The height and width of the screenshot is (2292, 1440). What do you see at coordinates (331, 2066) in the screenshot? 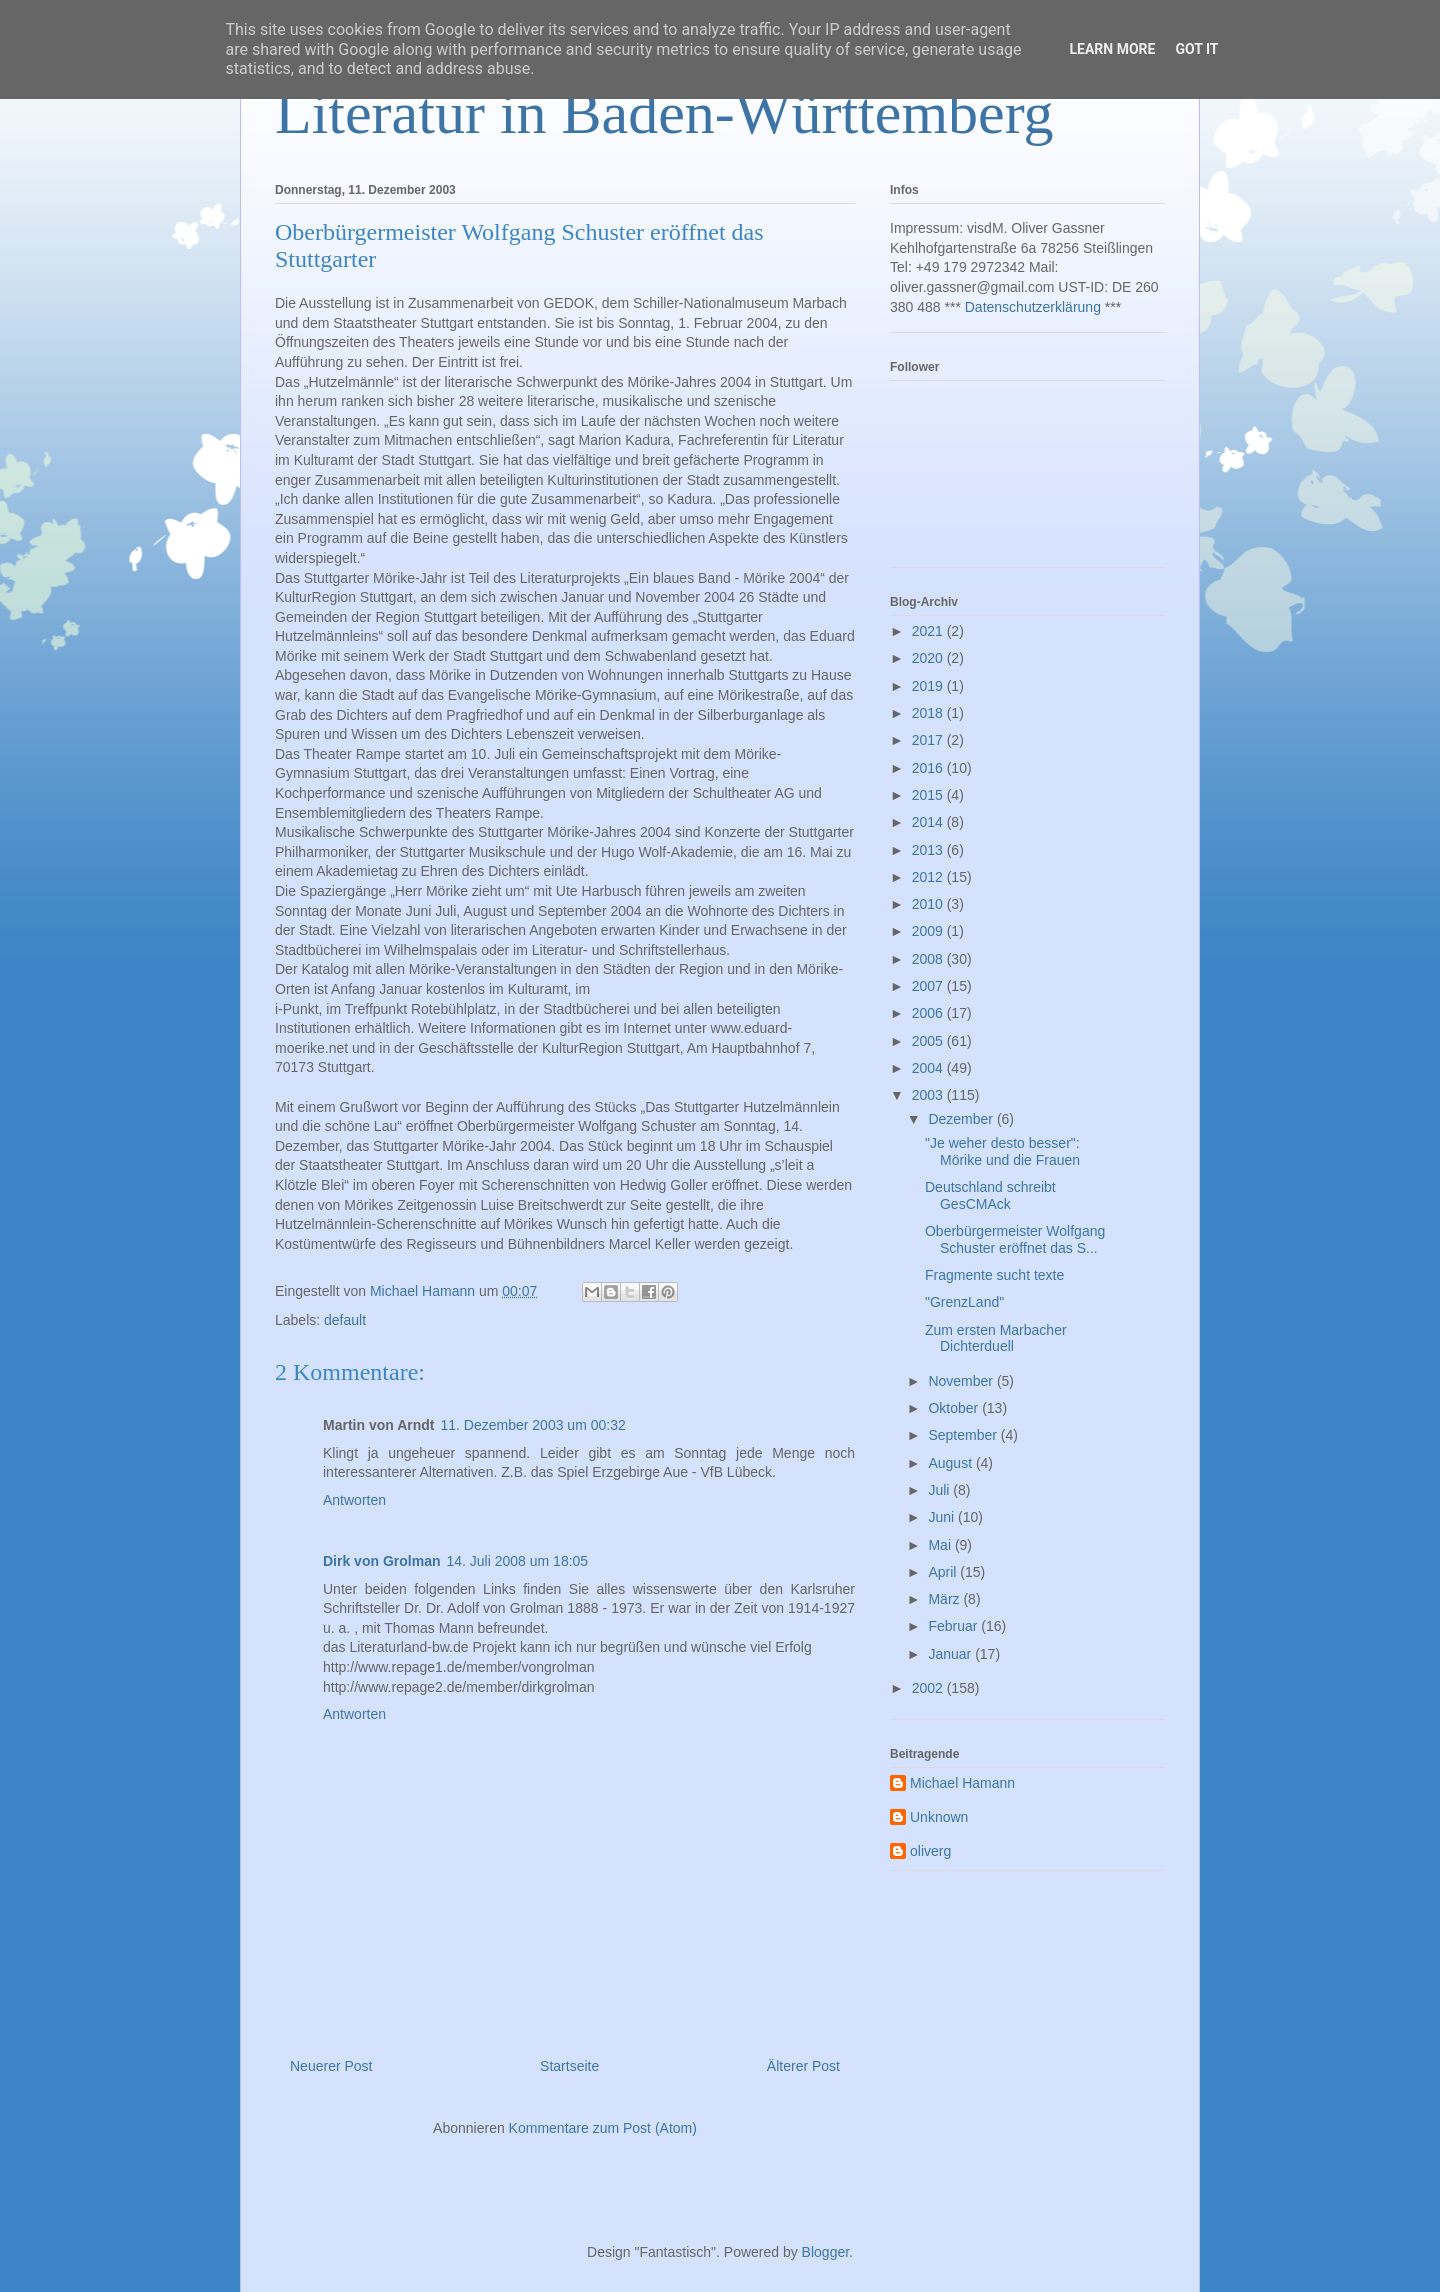
I see `Neuerer Post` at bounding box center [331, 2066].